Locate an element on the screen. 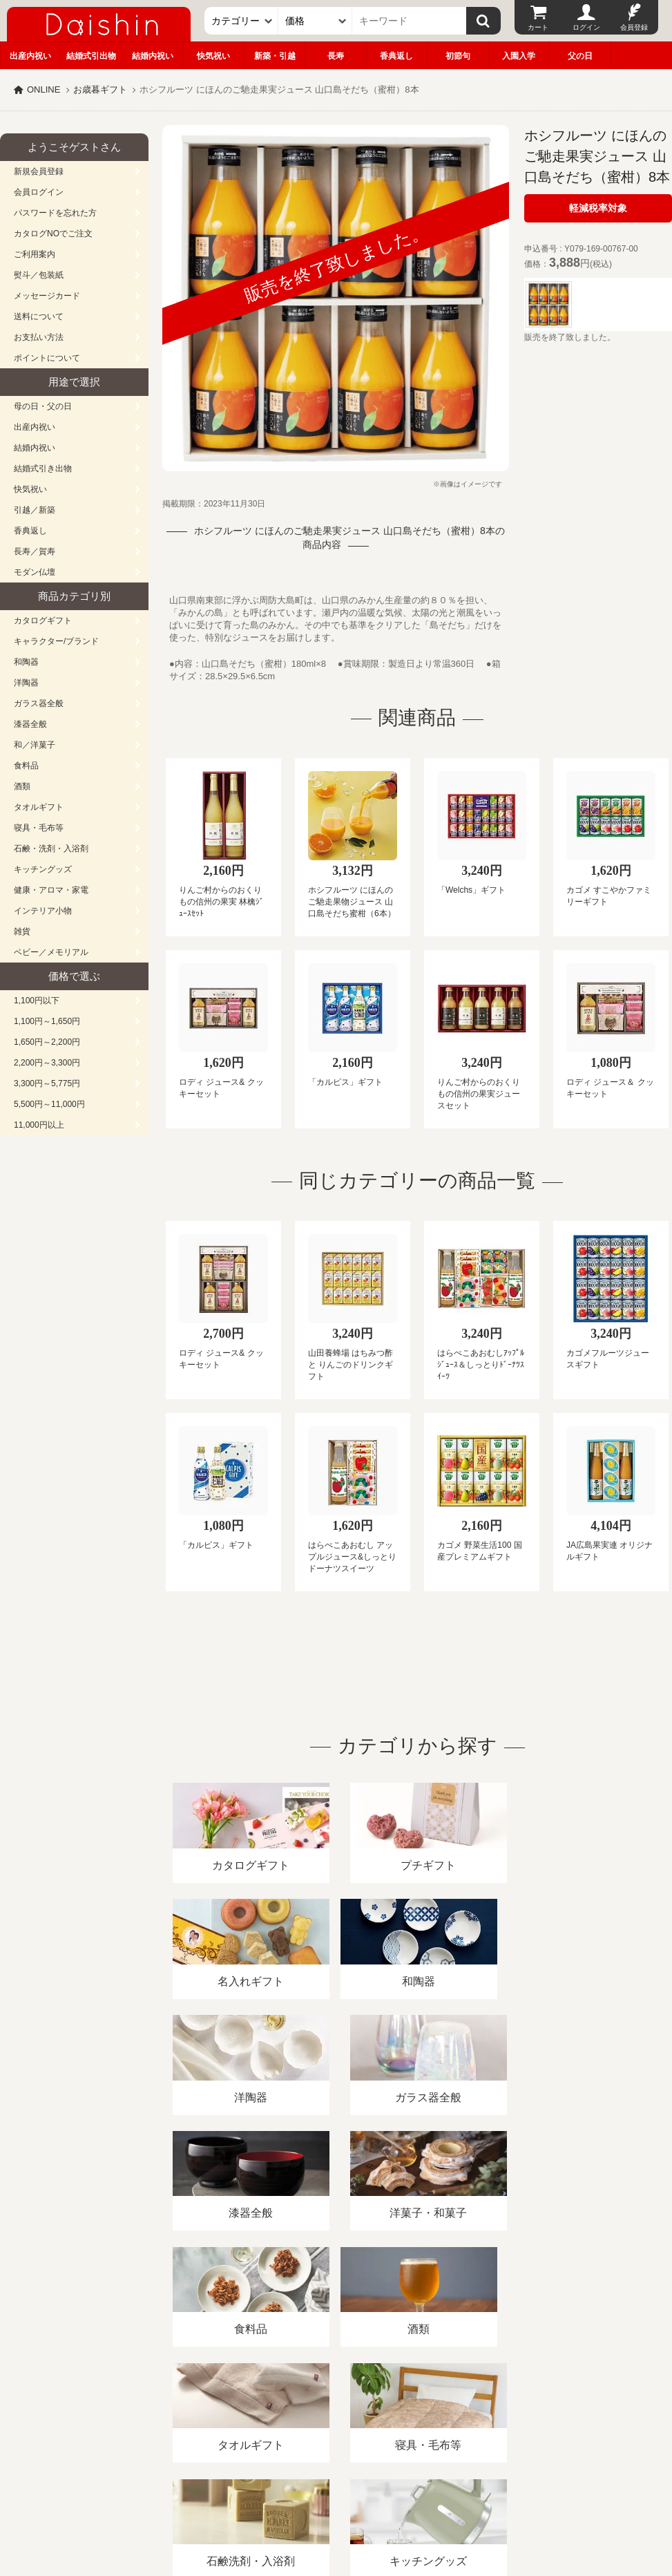 The width and height of the screenshot is (672, 2576). 父の日 is located at coordinates (580, 56).